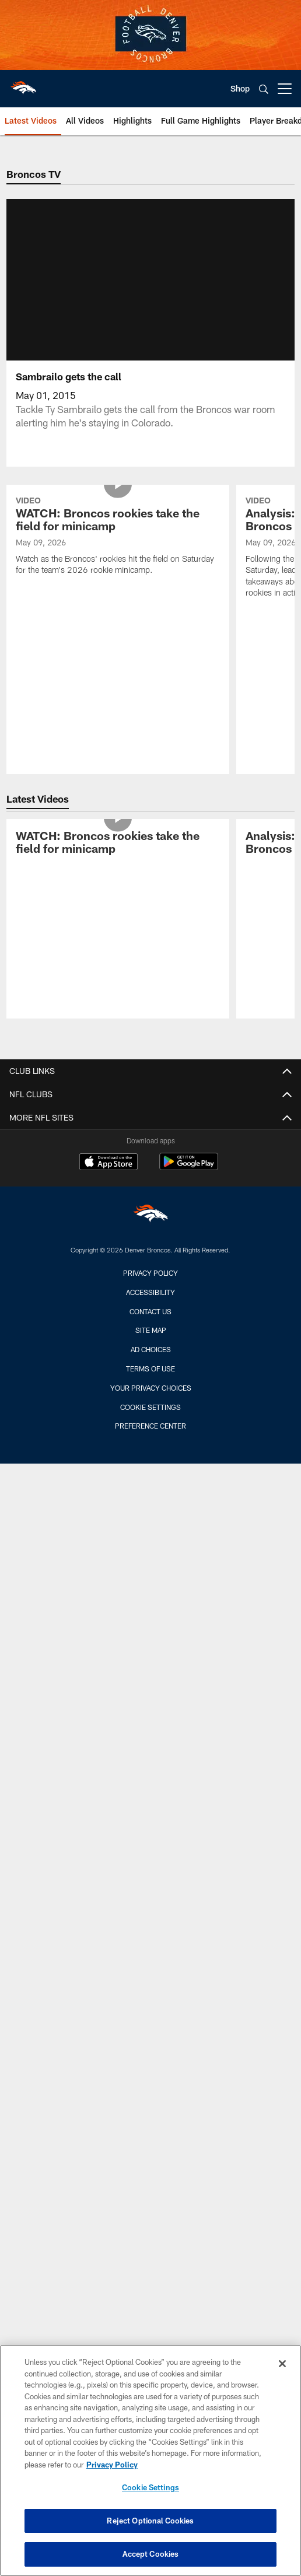 The image size is (301, 2576). What do you see at coordinates (112, 2464) in the screenshot?
I see `Privacy Policy [More information about privacy policy, opens in a new tab, opens in a new tab]` at bounding box center [112, 2464].